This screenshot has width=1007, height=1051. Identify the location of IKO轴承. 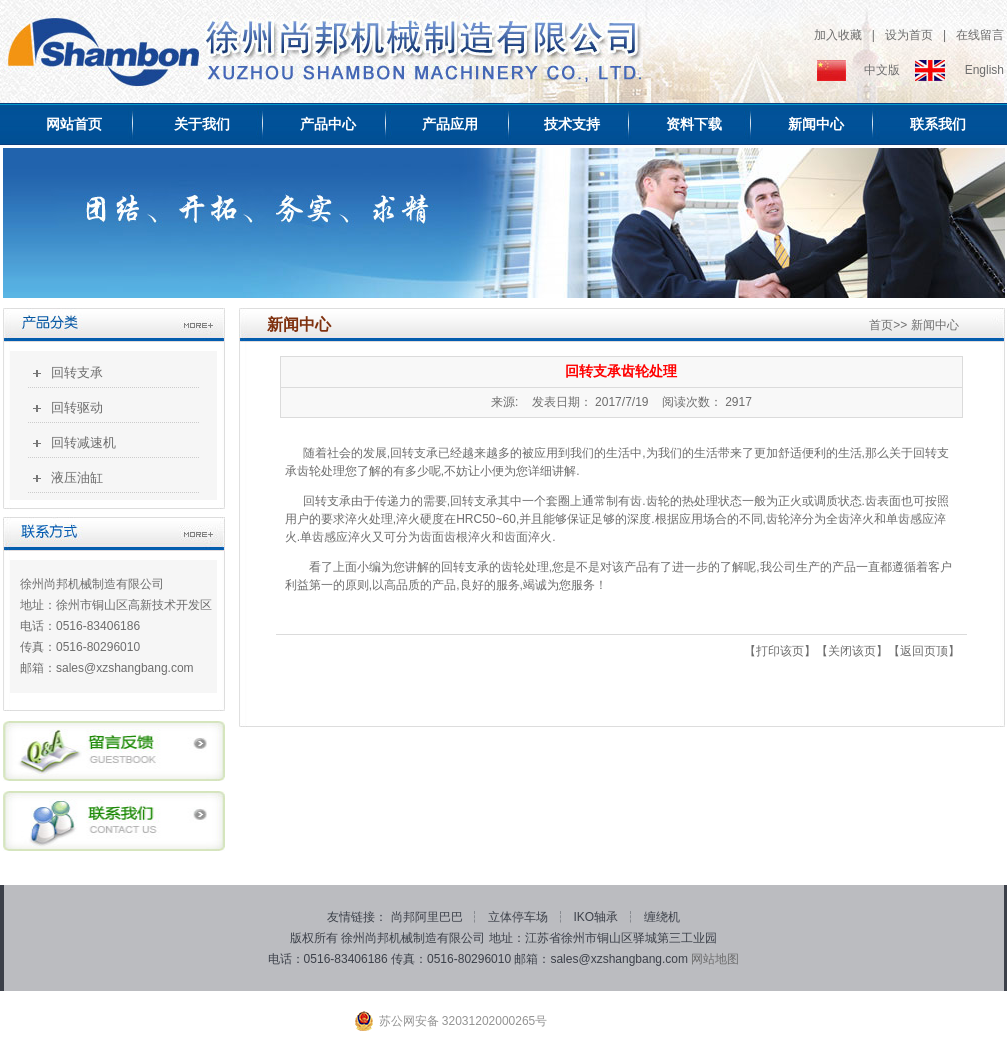
(598, 917).